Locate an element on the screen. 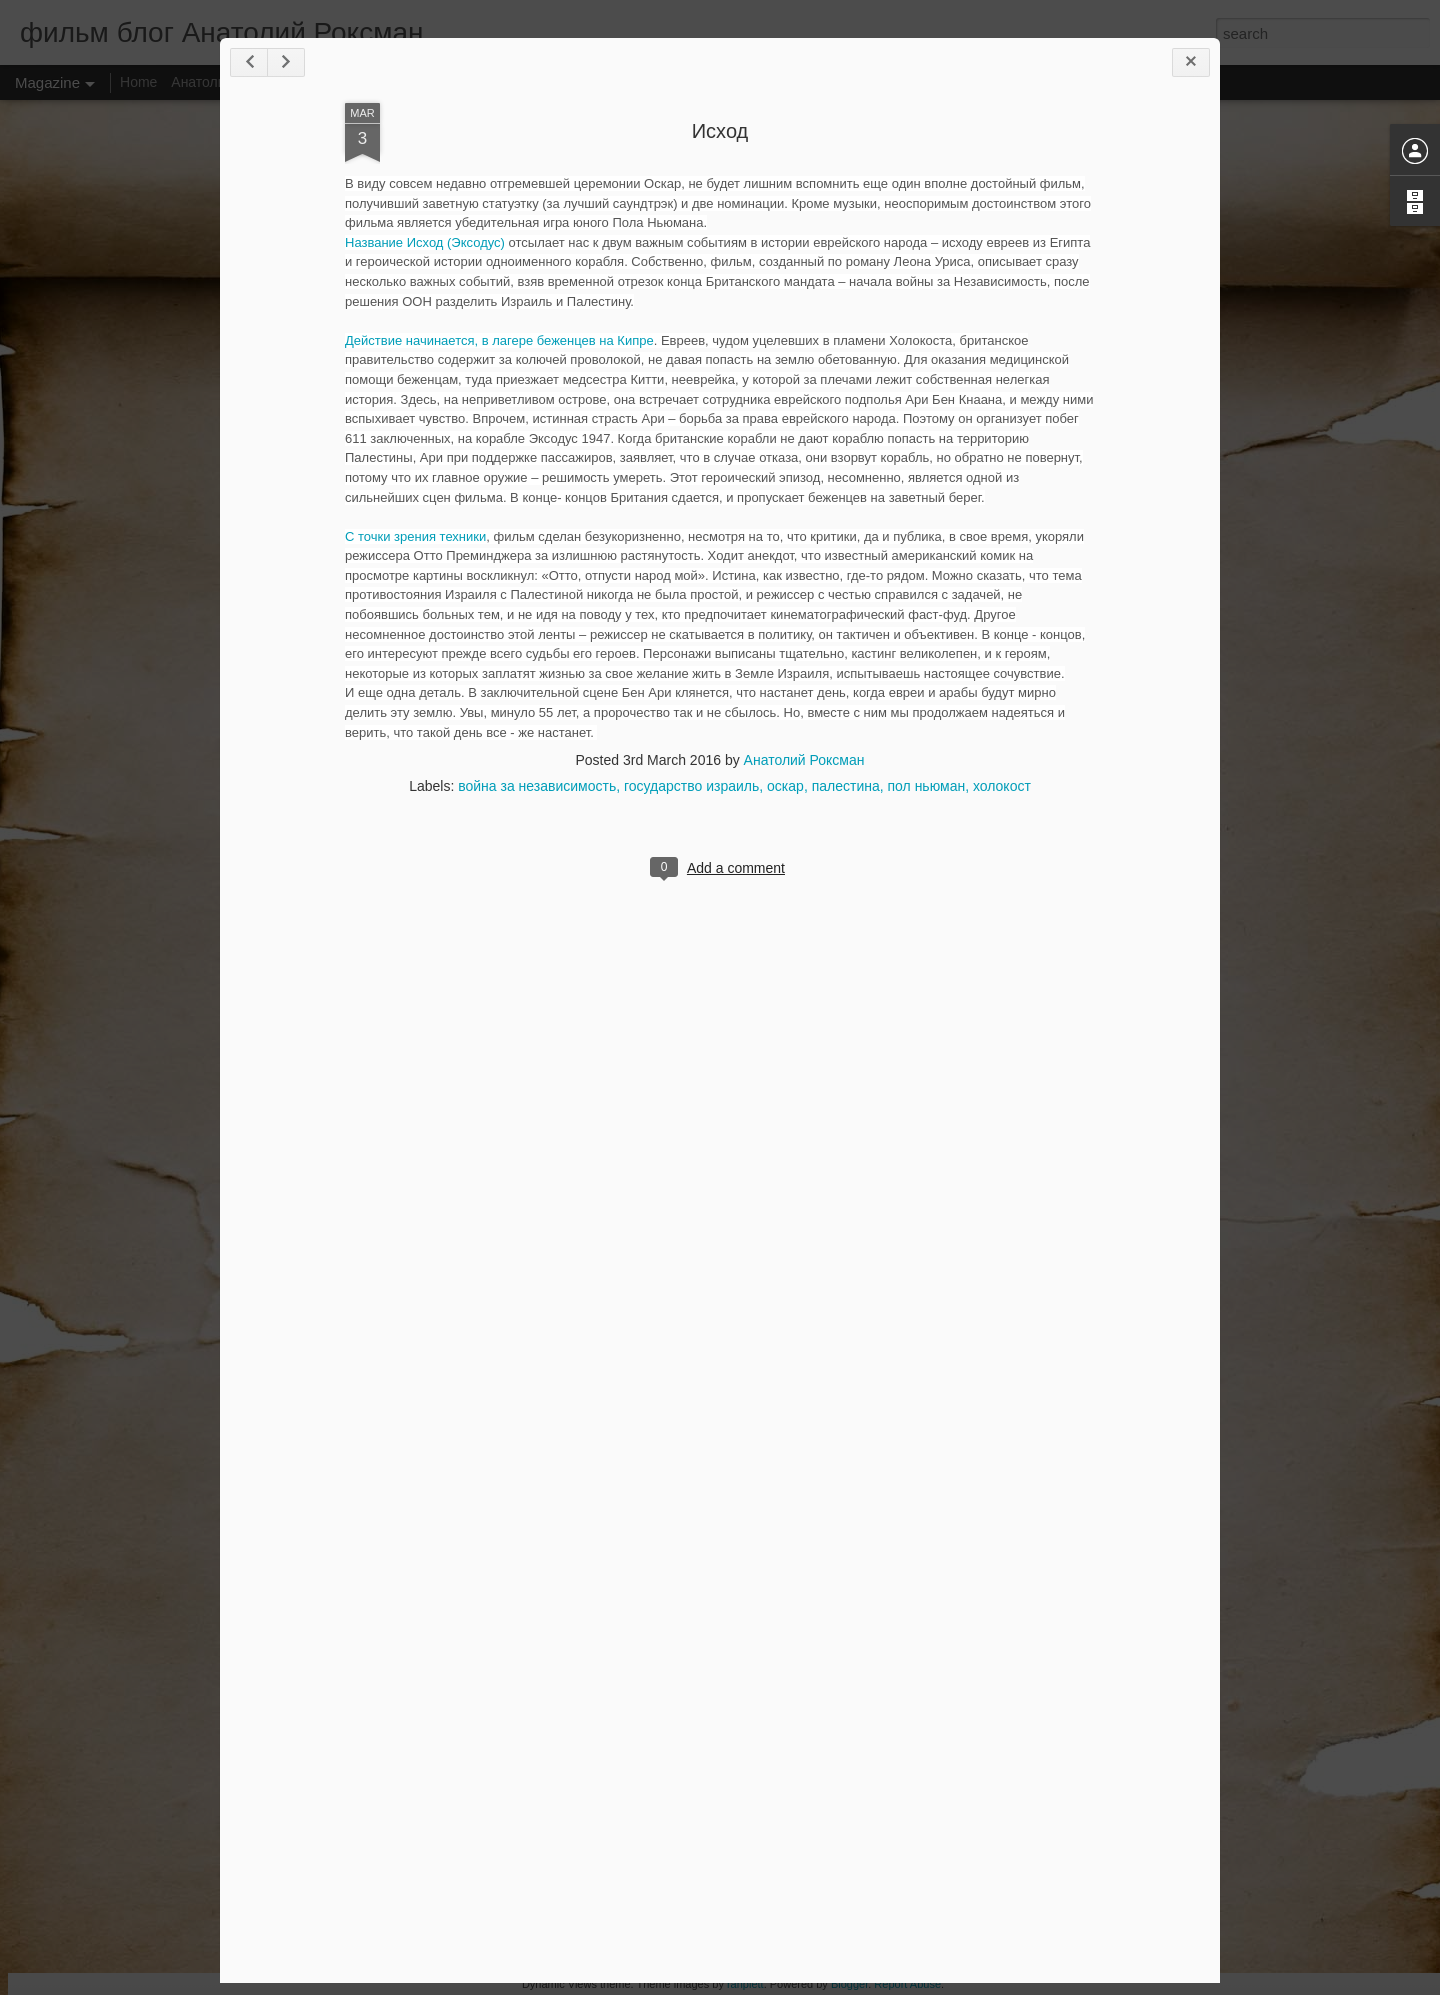 The image size is (1440, 1995). Home is located at coordinates (138, 82).